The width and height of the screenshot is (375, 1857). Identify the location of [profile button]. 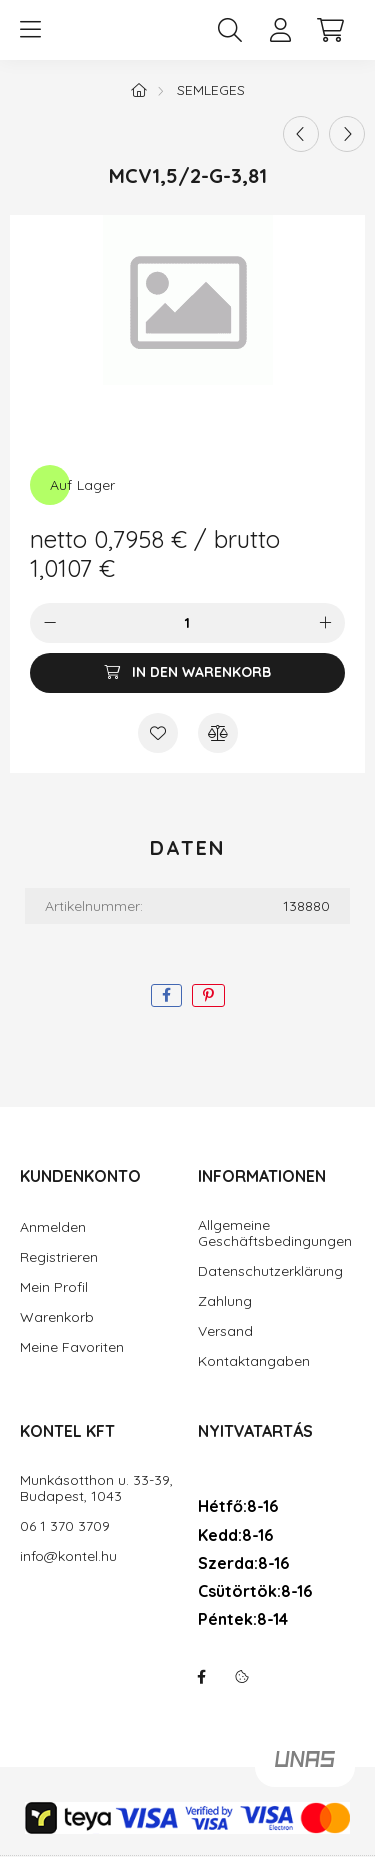
(280, 30).